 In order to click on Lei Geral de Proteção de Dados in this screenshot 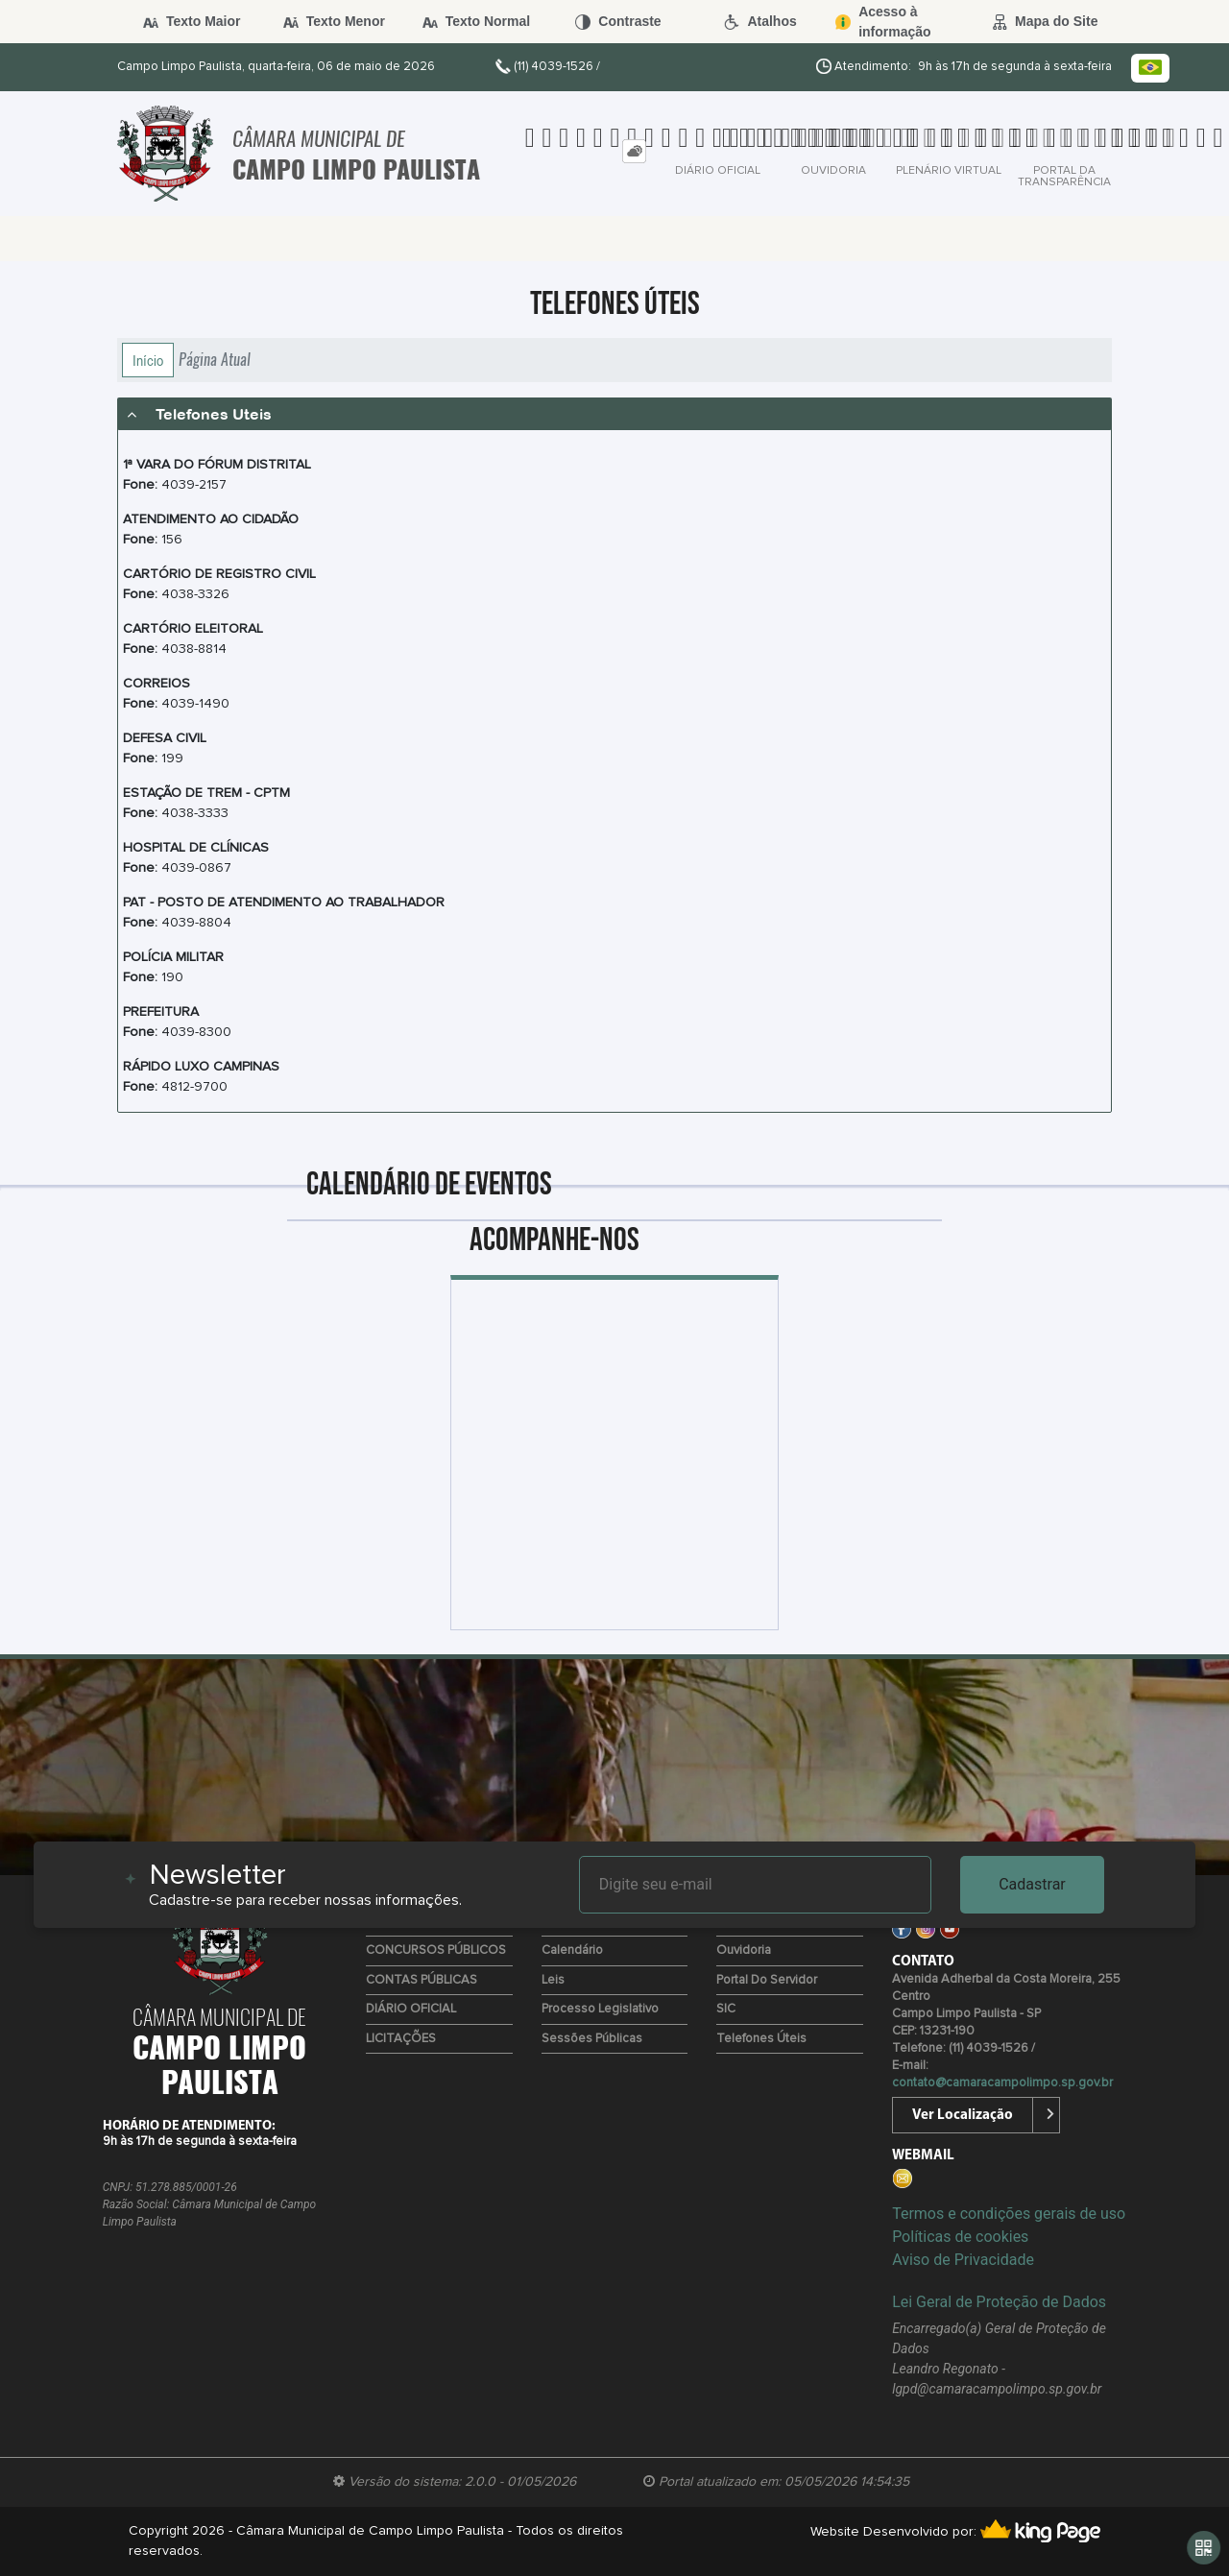, I will do `click(999, 2302)`.